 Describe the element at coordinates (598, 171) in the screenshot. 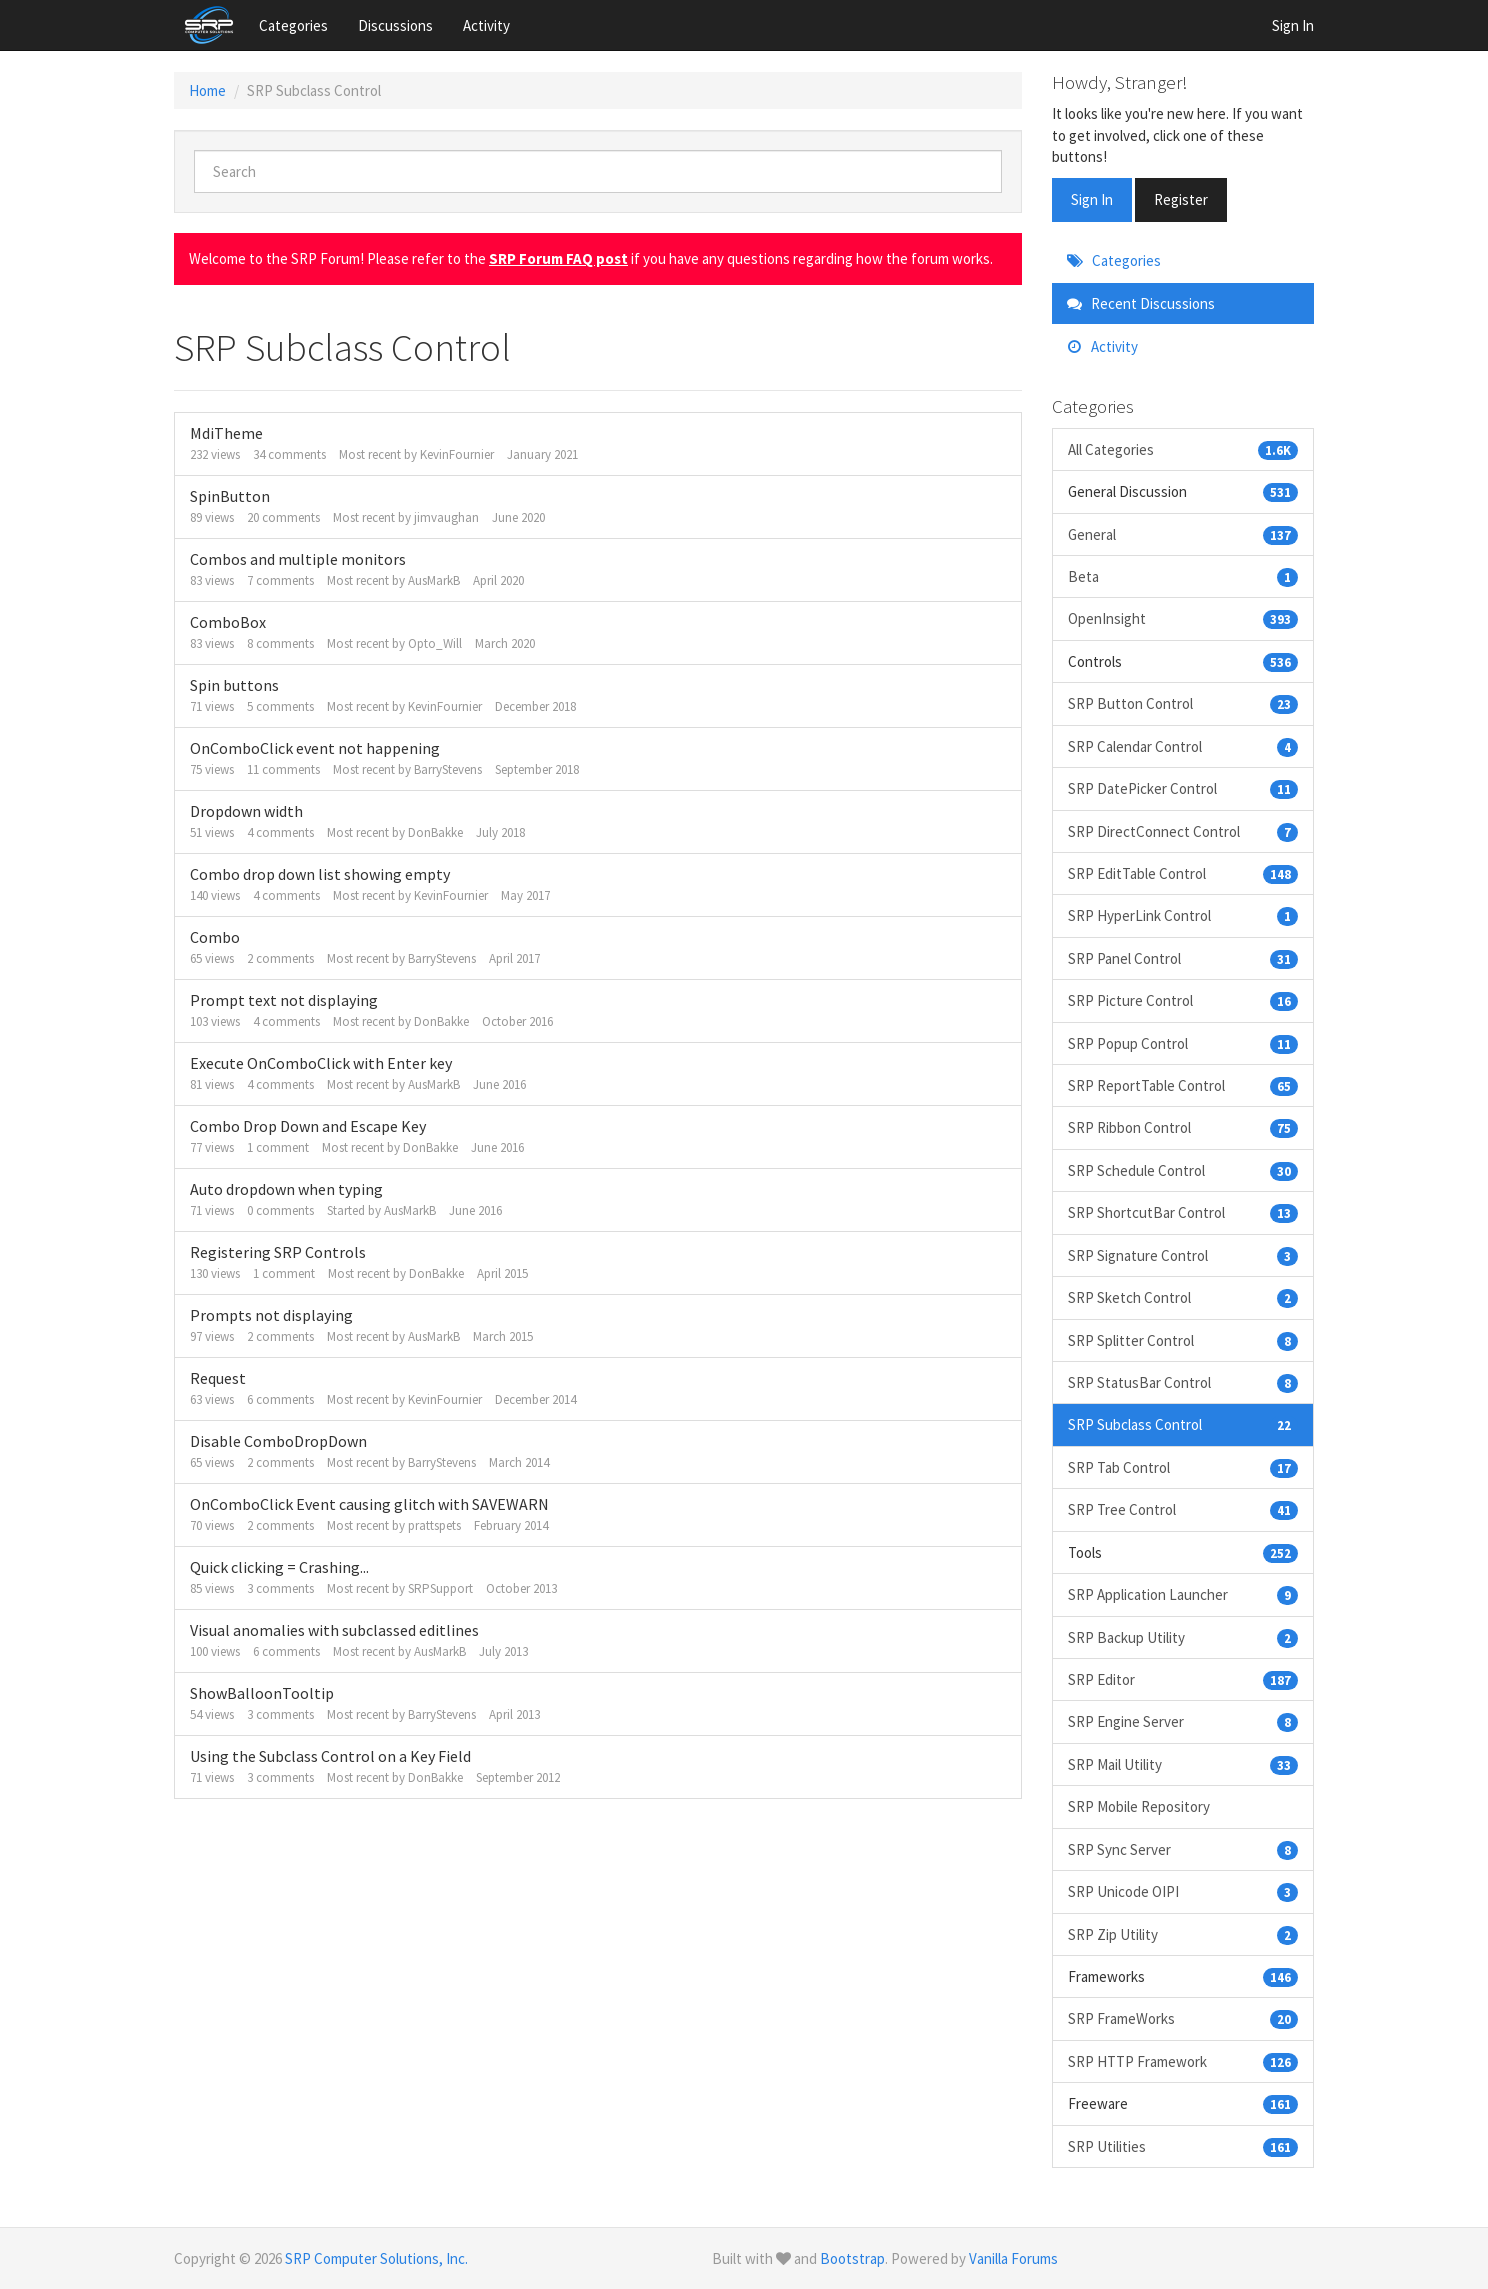

I see `[searchbox]` at that location.